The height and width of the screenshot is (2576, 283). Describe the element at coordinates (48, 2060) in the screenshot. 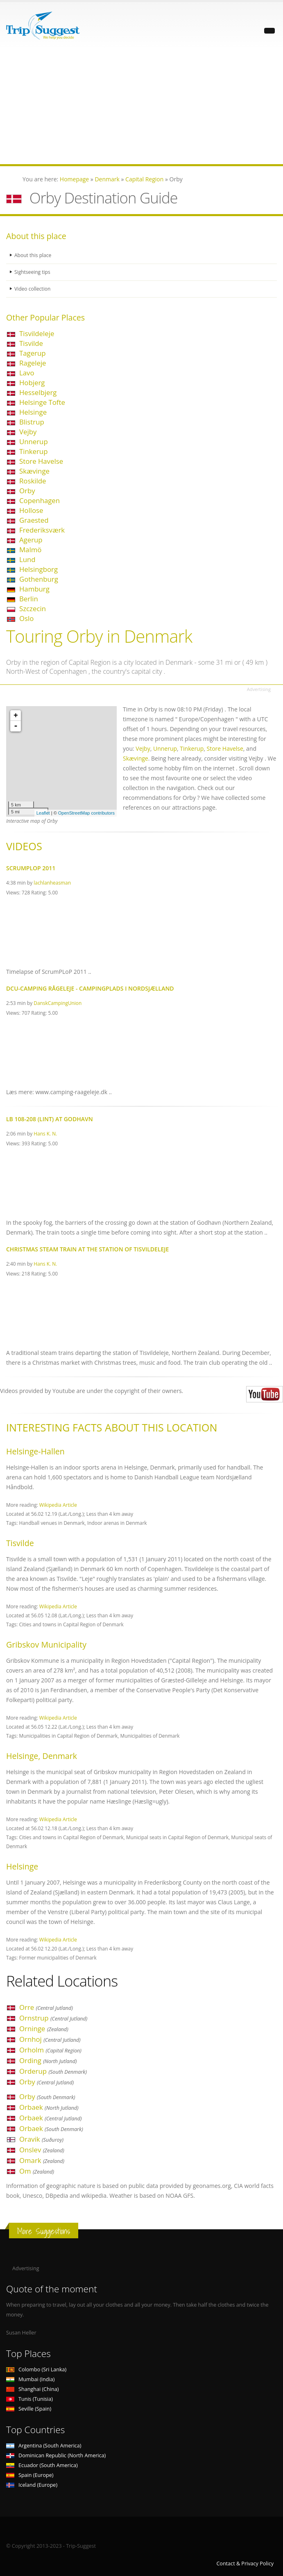

I see `Ording` at that location.